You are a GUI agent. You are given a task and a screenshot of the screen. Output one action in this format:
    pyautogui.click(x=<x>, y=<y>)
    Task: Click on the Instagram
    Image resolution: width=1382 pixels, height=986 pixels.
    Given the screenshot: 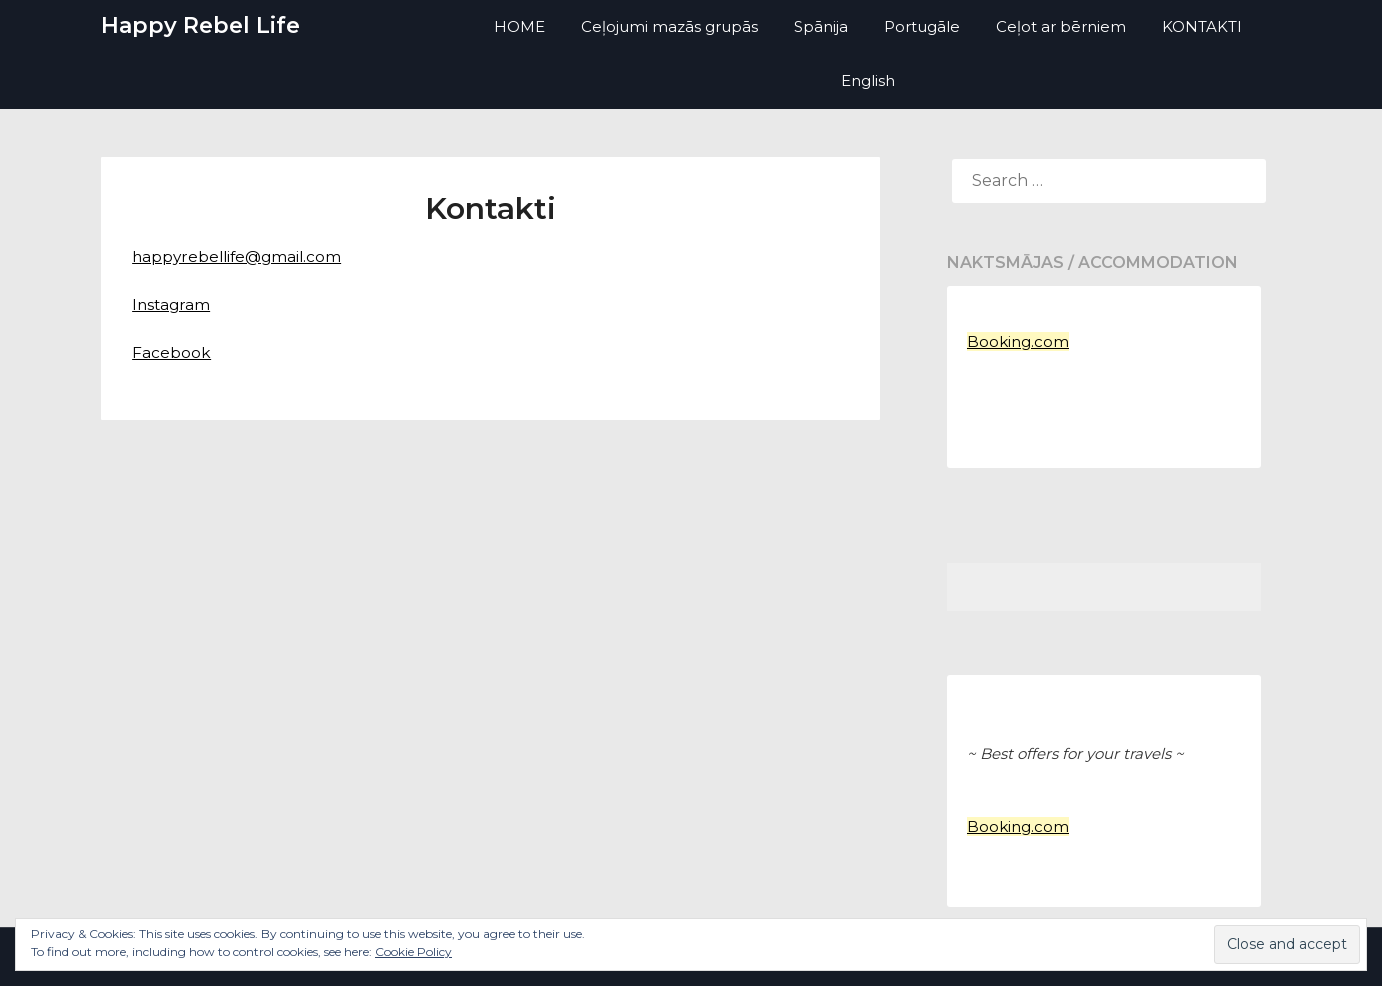 What is the action you would take?
    pyautogui.click(x=172, y=304)
    